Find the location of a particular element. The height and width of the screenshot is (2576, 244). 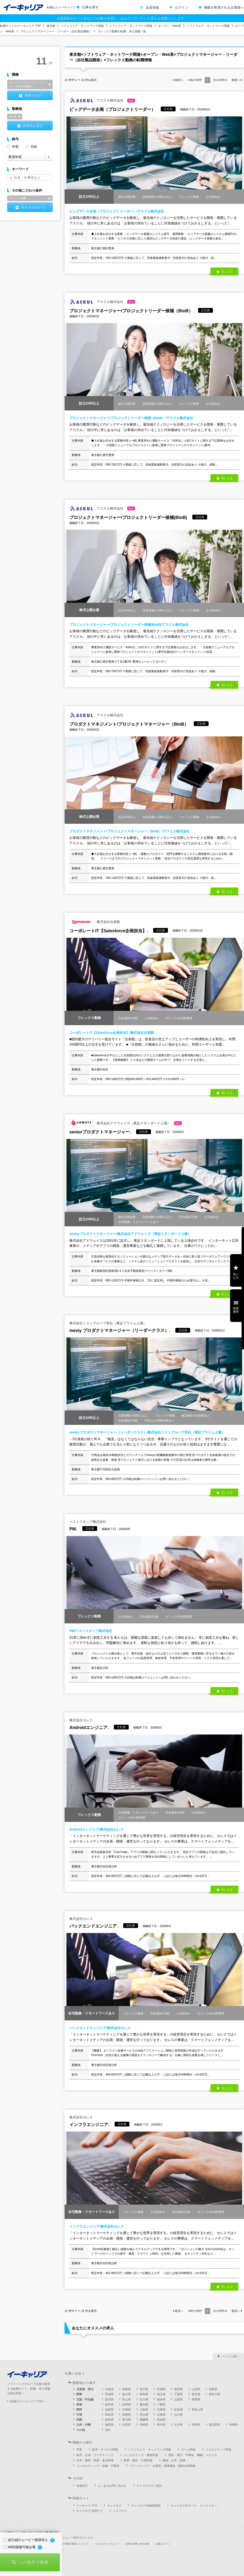

その他 is located at coordinates (80, 2430).